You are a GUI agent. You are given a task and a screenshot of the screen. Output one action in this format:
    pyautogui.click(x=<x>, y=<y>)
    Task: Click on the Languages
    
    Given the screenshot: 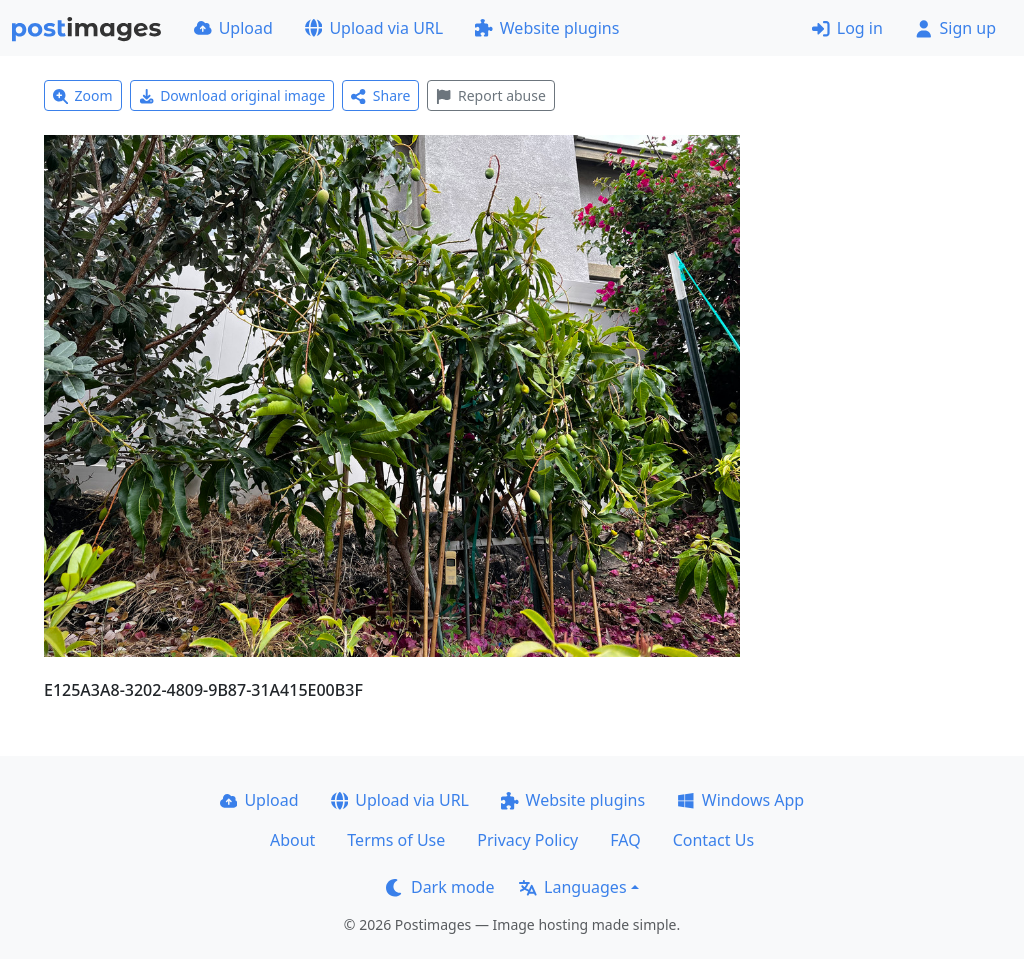 What is the action you would take?
    pyautogui.click(x=572, y=887)
    